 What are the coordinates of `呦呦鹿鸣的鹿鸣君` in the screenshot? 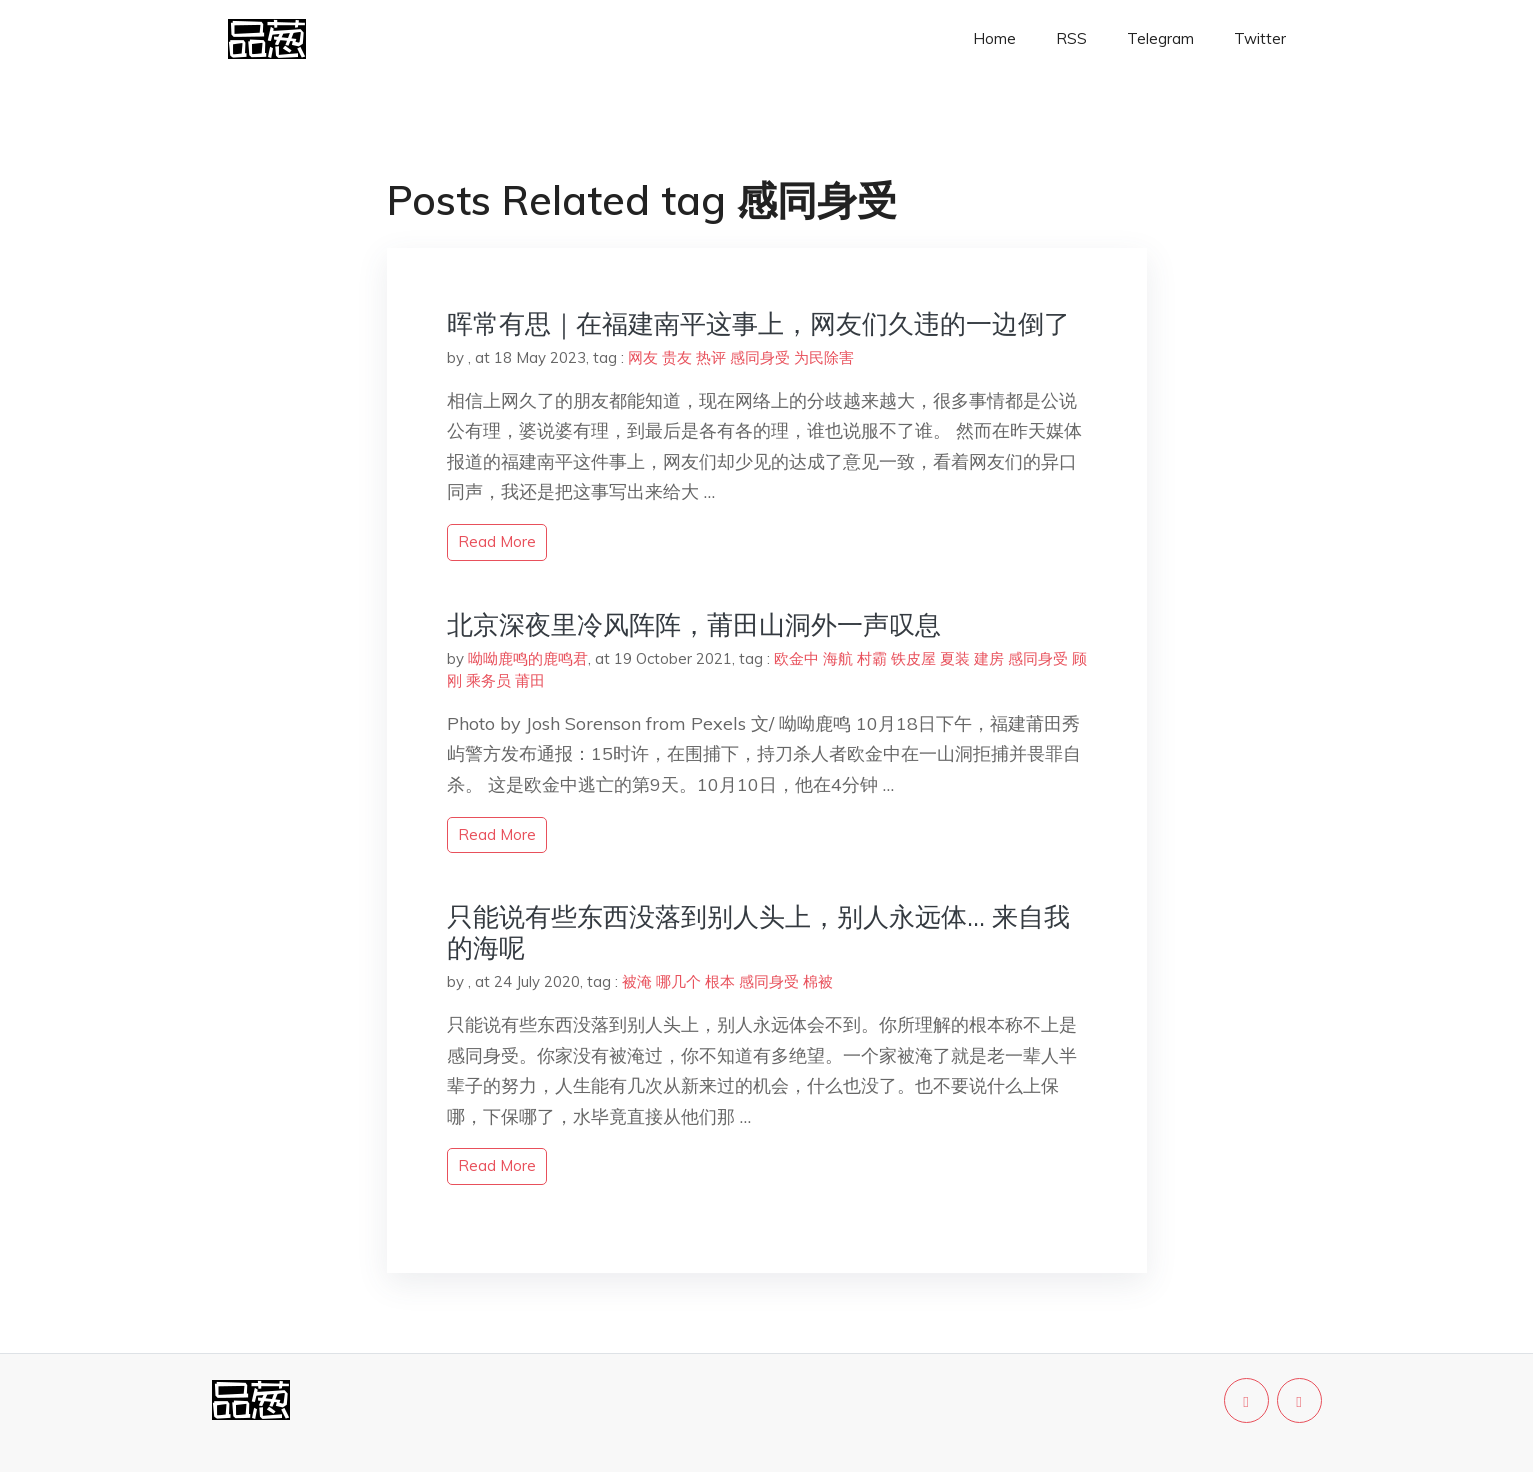 It's located at (528, 658).